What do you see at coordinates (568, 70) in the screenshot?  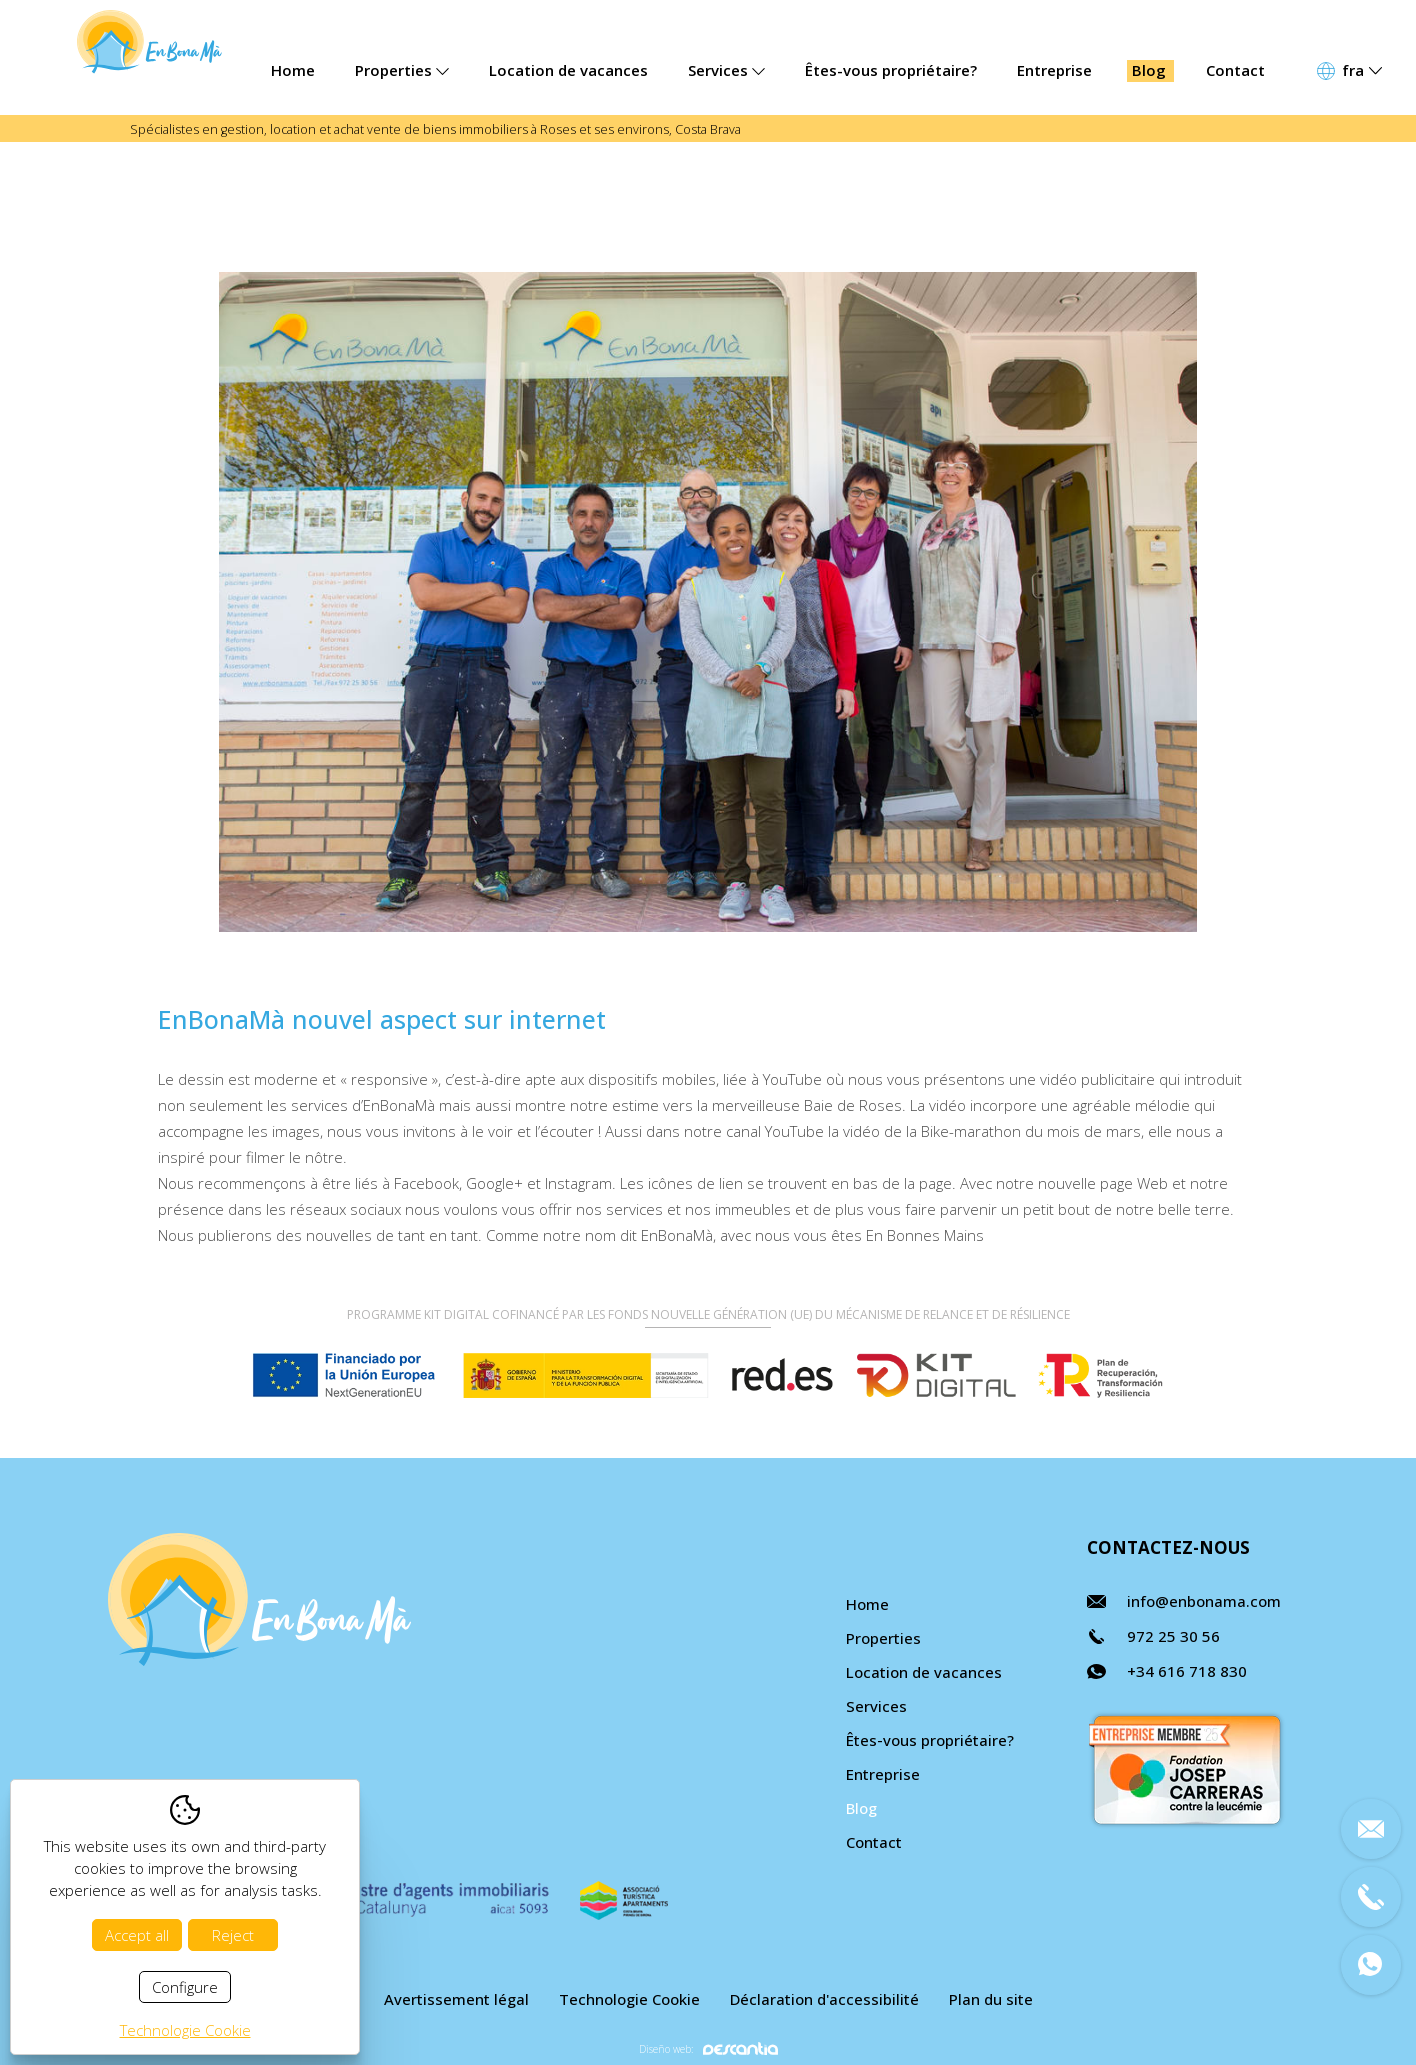 I see `Location de vacances` at bounding box center [568, 70].